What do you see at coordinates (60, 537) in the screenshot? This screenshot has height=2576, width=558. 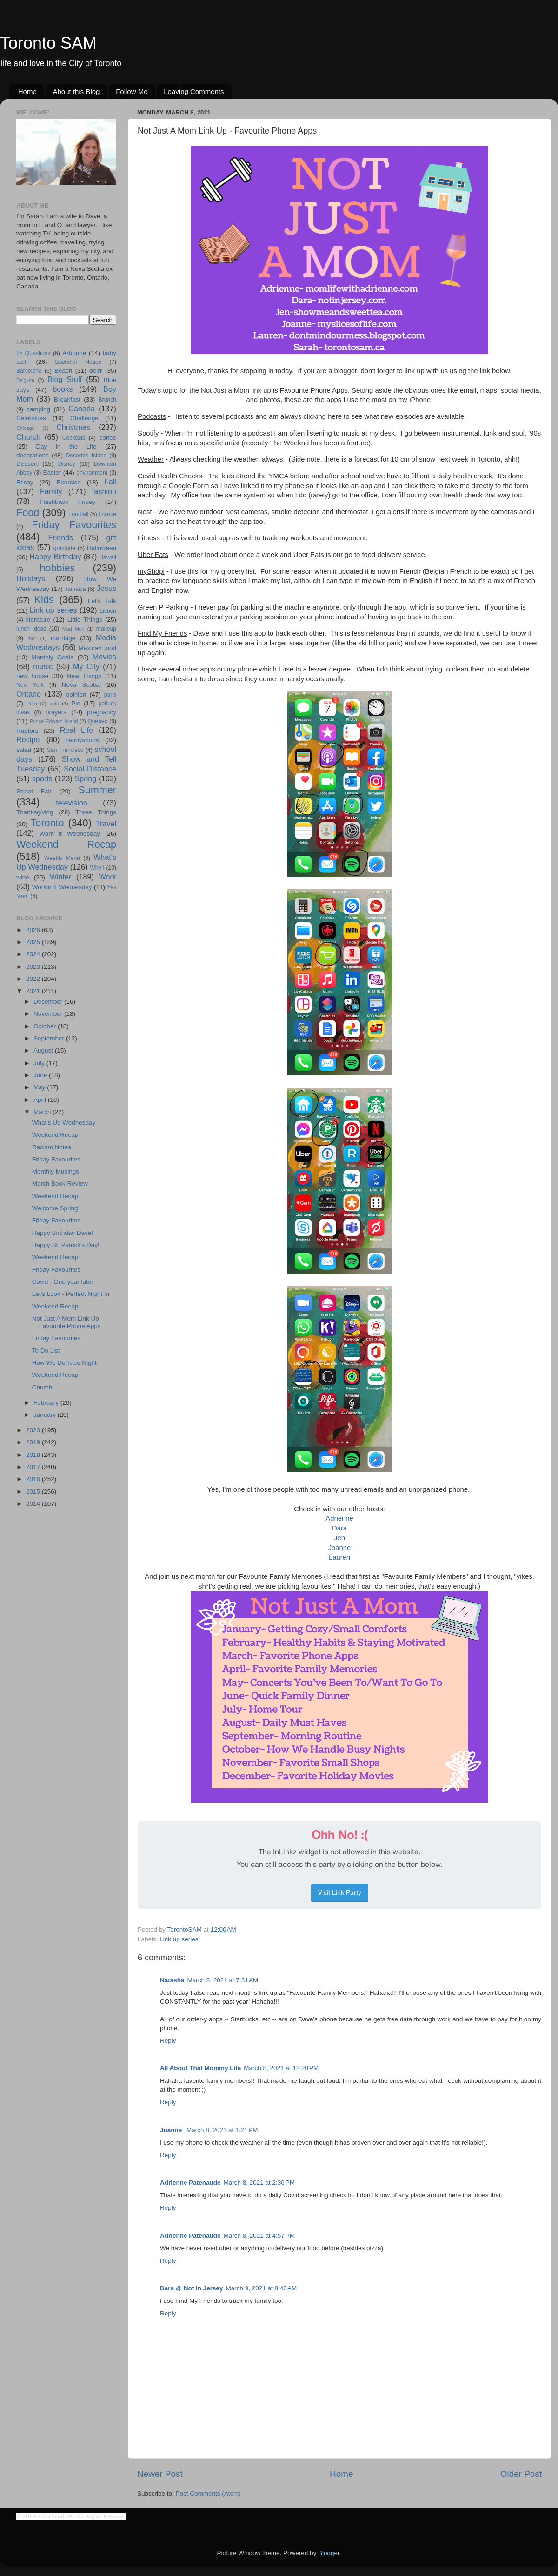 I see `Friends` at bounding box center [60, 537].